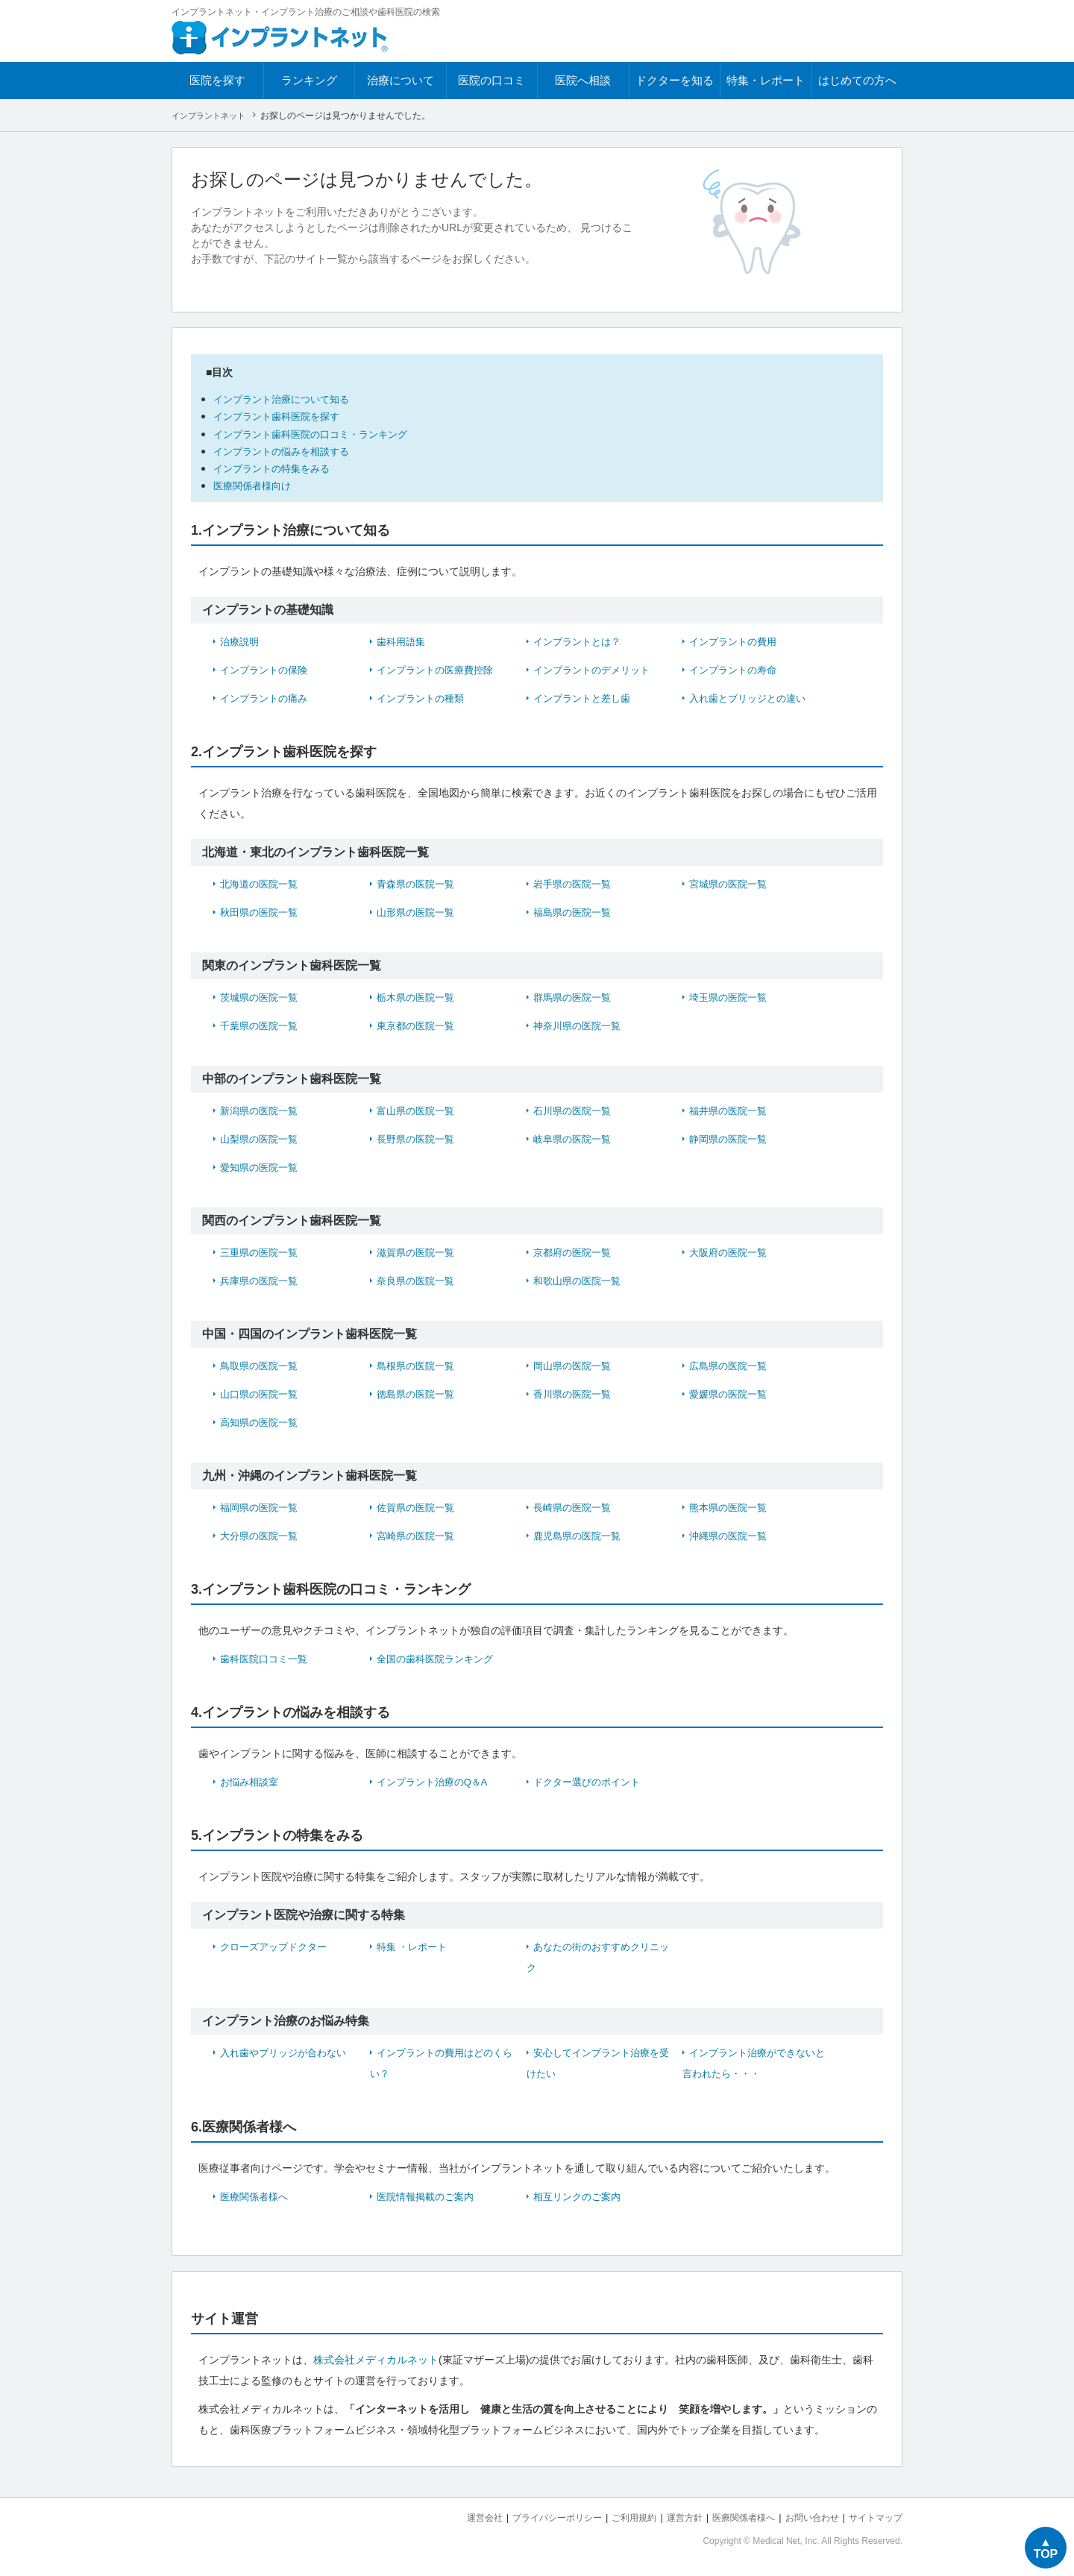  What do you see at coordinates (262, 1110) in the screenshot?
I see `新潟県の医院一覧` at bounding box center [262, 1110].